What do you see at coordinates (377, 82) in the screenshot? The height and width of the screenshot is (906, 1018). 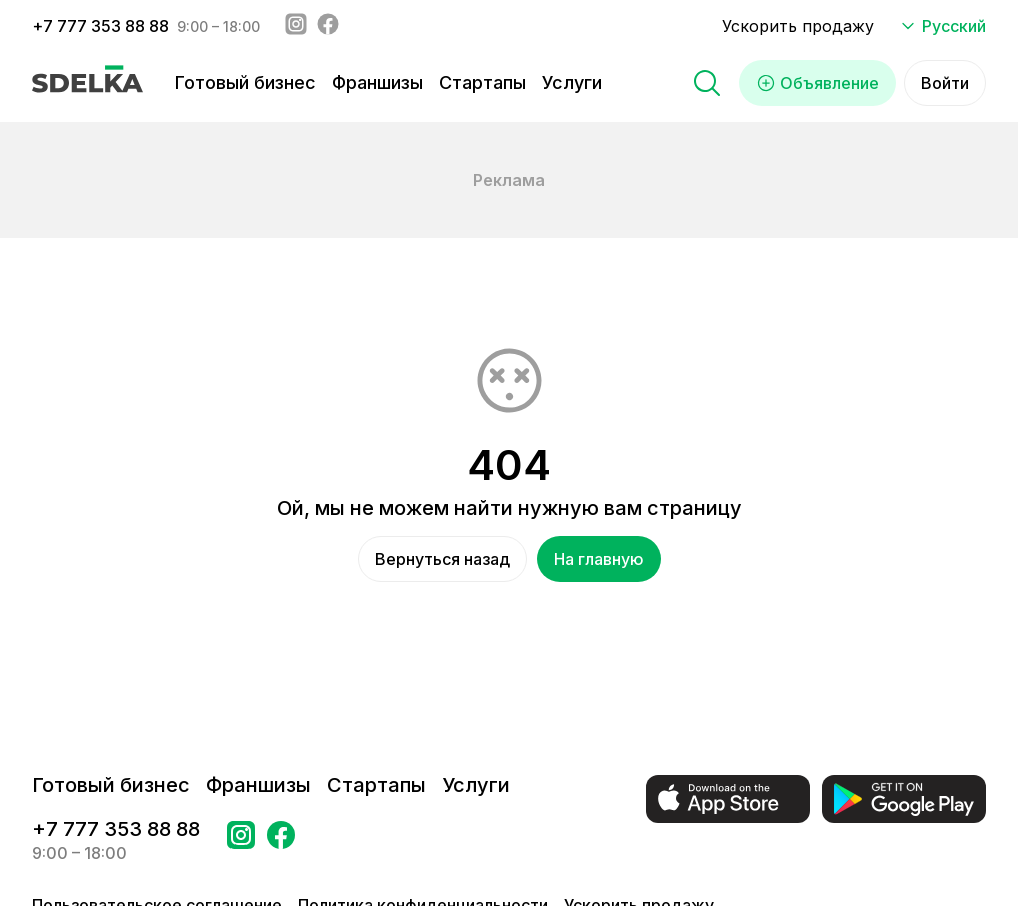 I see `Франшизы` at bounding box center [377, 82].